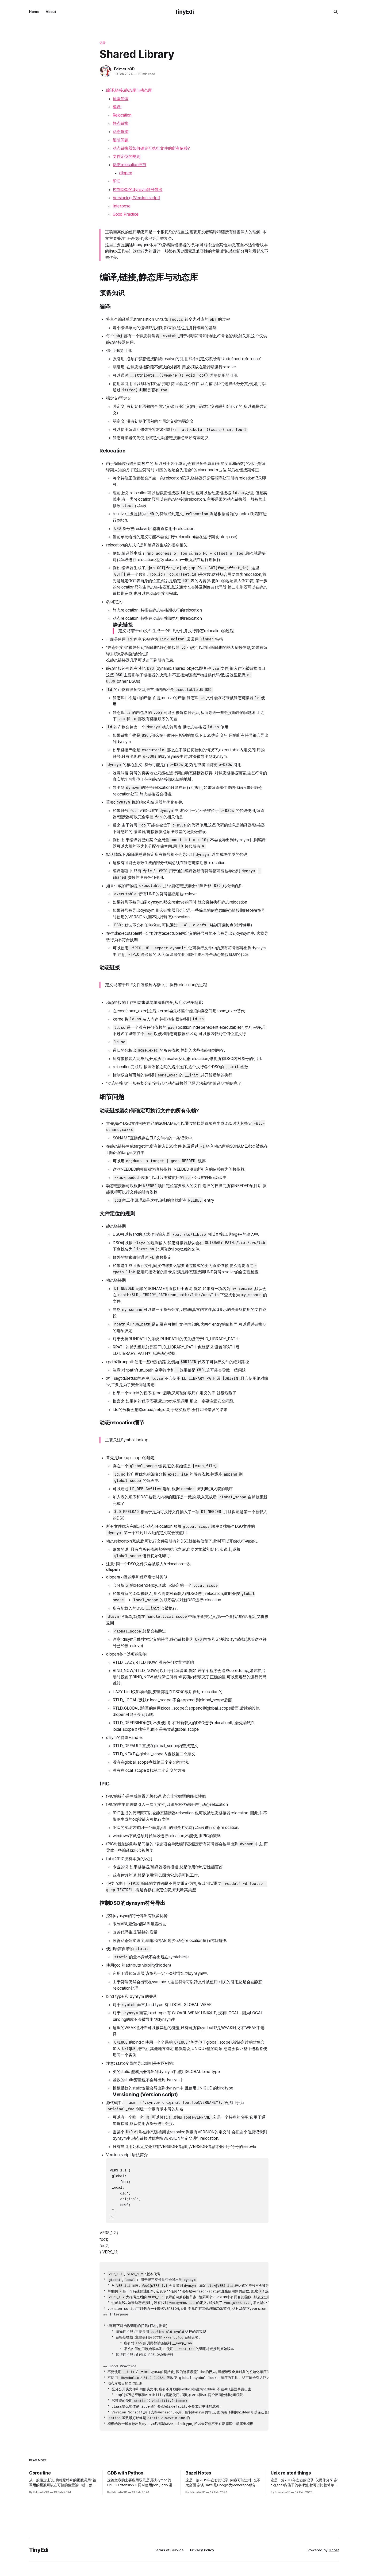  I want to click on About, so click(51, 11).